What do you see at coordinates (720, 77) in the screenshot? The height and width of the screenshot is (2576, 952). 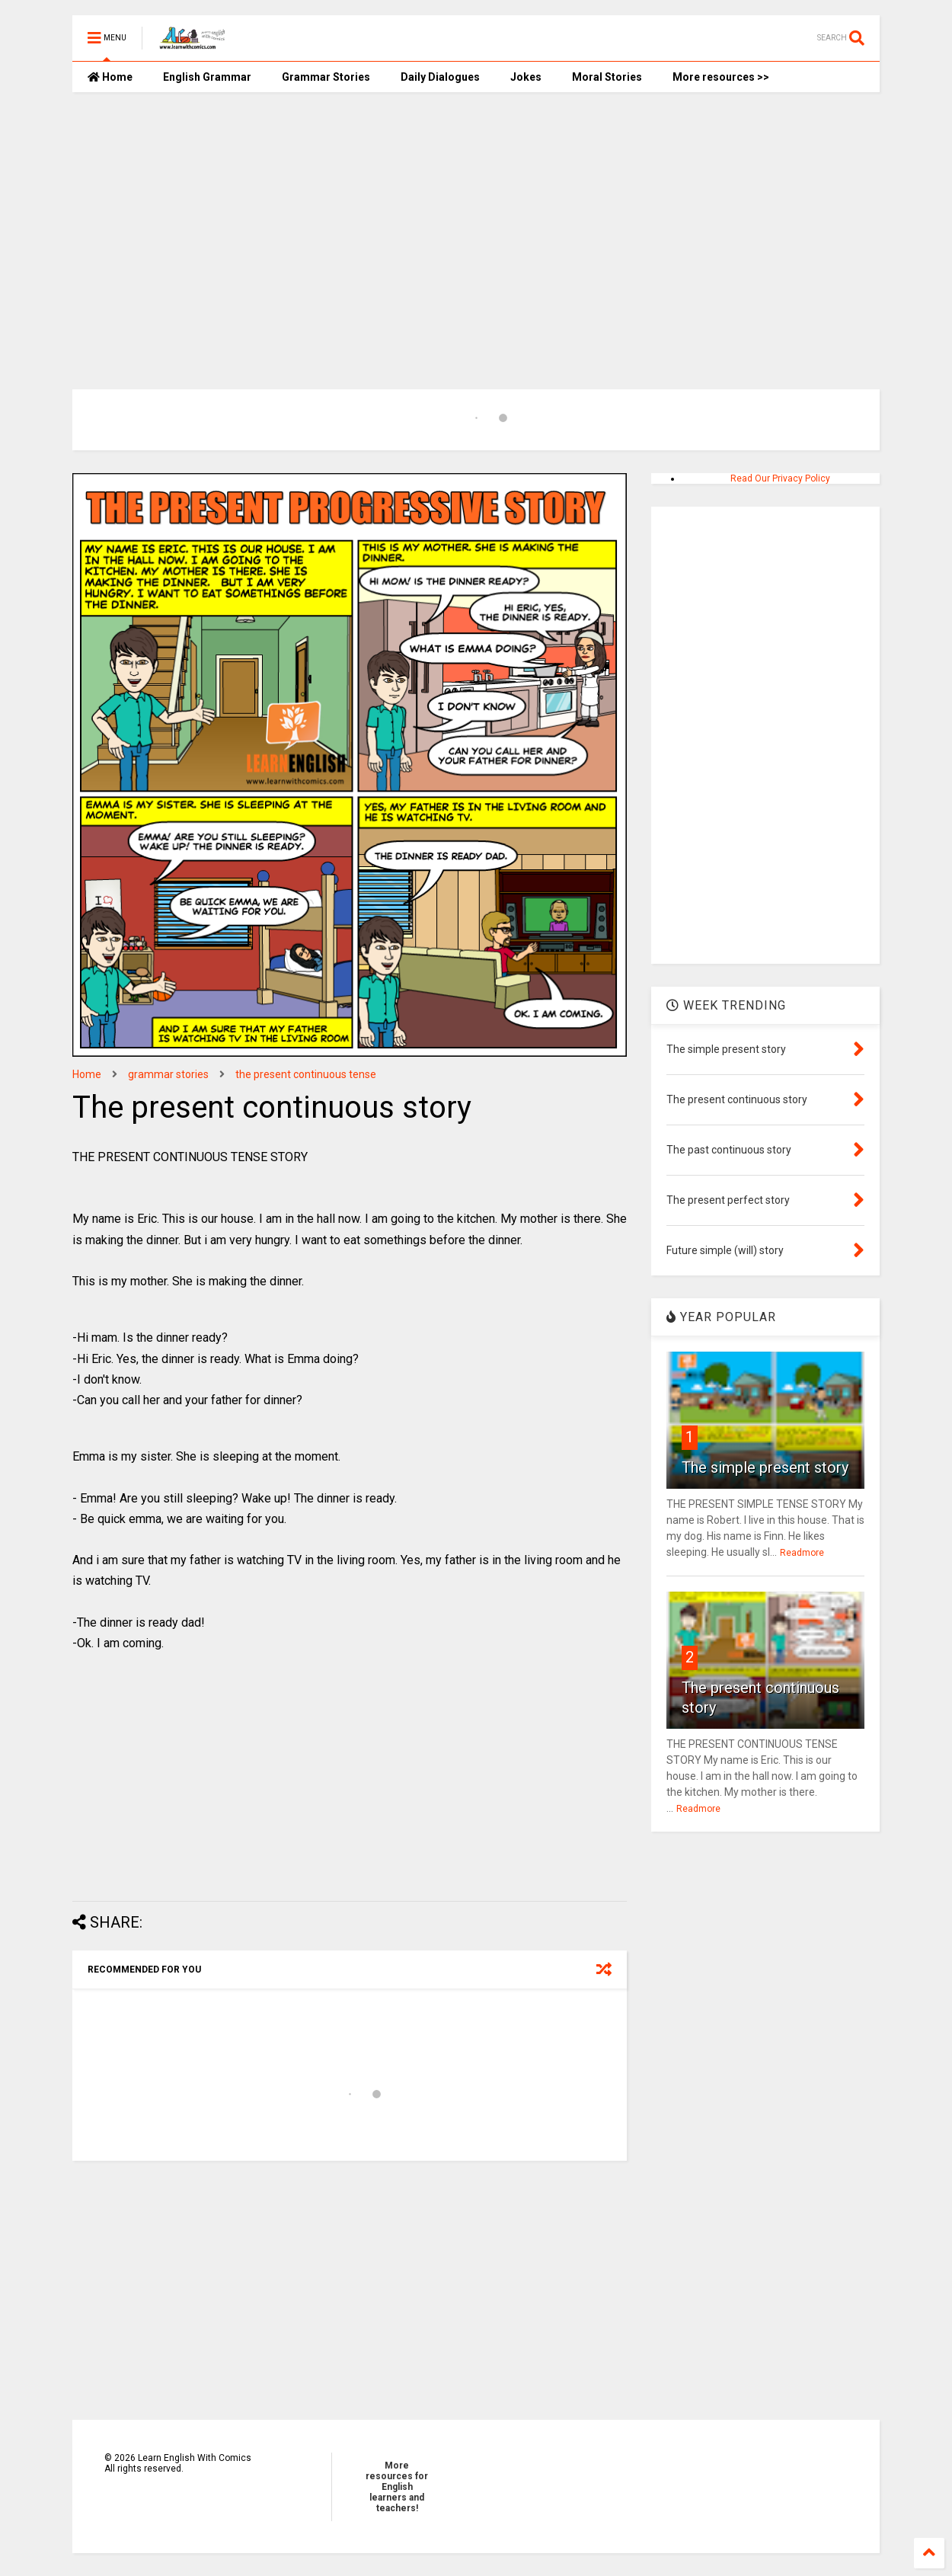 I see `More resources >>` at bounding box center [720, 77].